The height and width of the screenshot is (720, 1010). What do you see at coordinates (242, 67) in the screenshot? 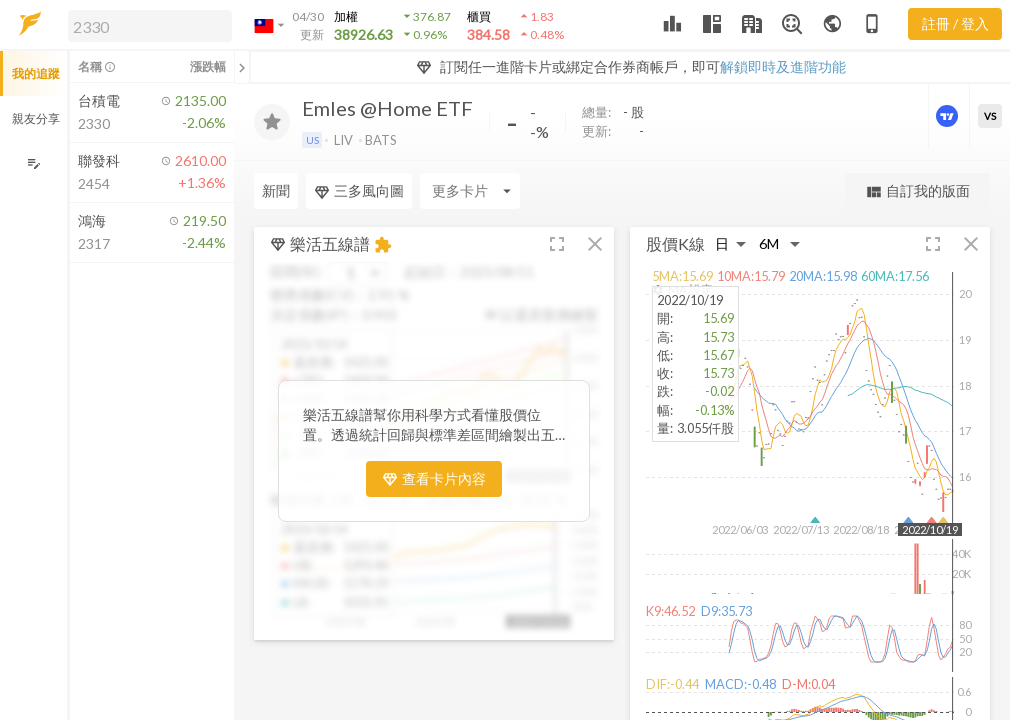
I see `[關閉或展開追蹤清單]` at bounding box center [242, 67].